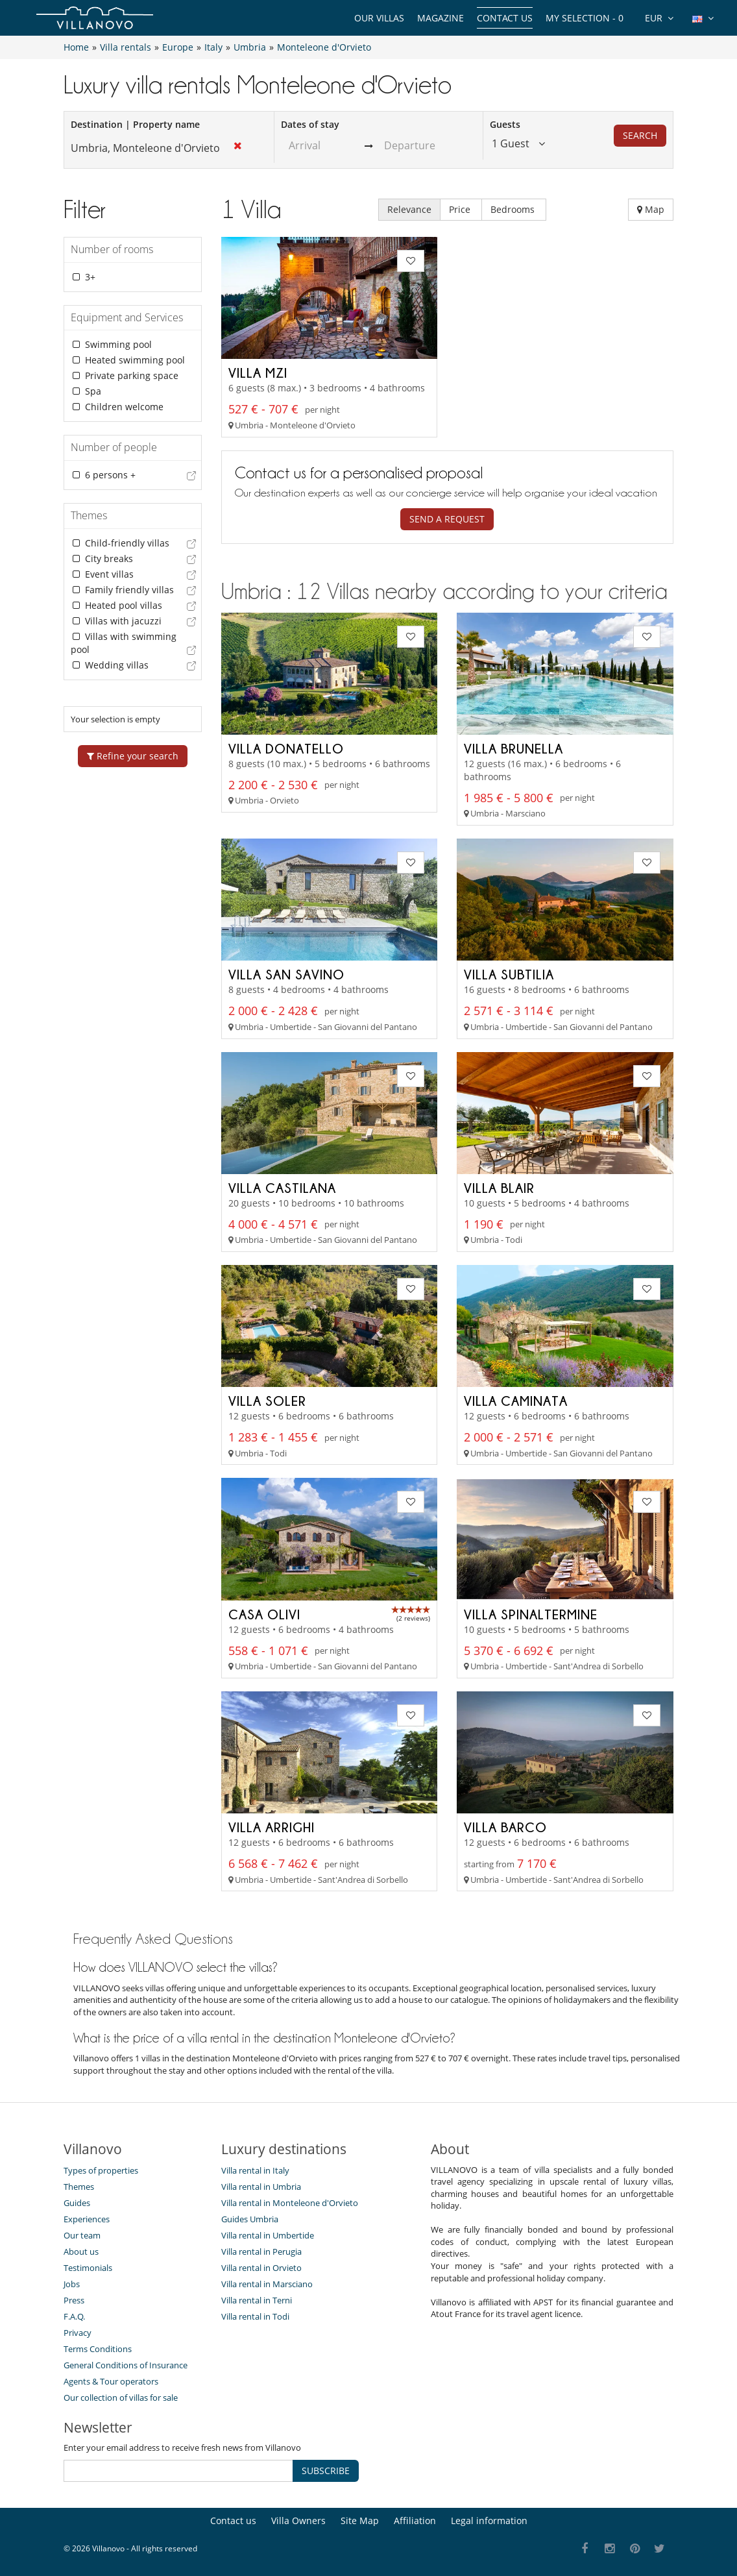  What do you see at coordinates (82, 2235) in the screenshot?
I see `Our team` at bounding box center [82, 2235].